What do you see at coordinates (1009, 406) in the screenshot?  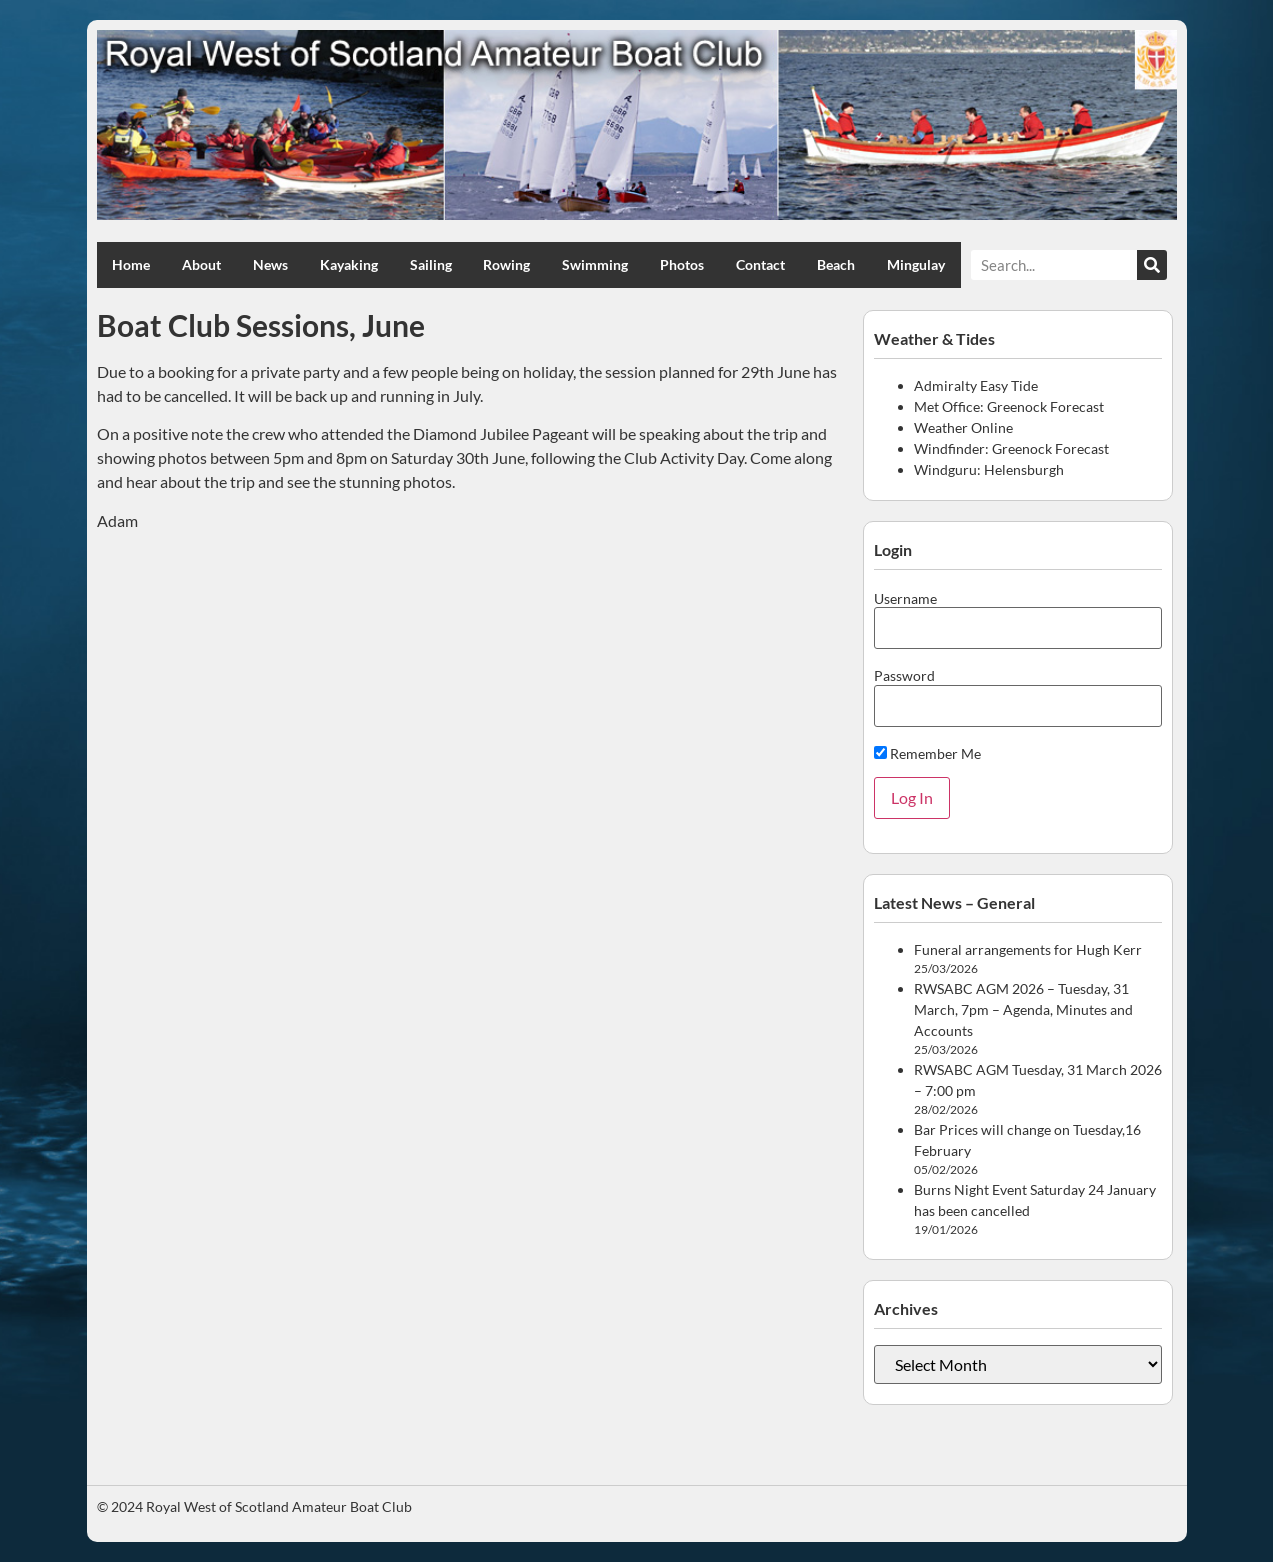 I see `Met Office: Greenock Forecast` at bounding box center [1009, 406].